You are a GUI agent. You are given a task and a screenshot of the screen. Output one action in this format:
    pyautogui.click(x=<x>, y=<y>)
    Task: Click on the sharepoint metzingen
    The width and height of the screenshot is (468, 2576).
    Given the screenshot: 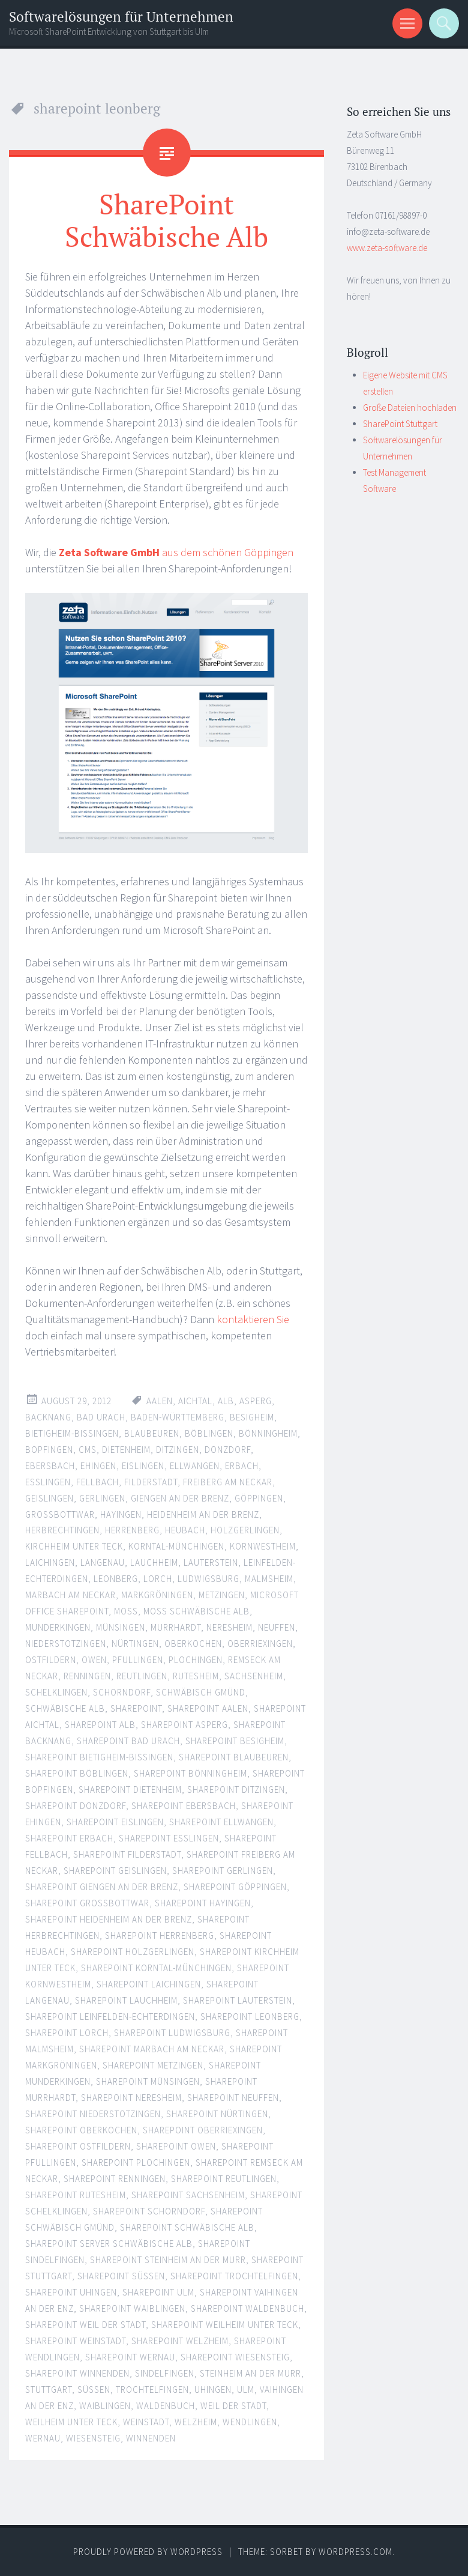 What is the action you would take?
    pyautogui.click(x=153, y=2065)
    